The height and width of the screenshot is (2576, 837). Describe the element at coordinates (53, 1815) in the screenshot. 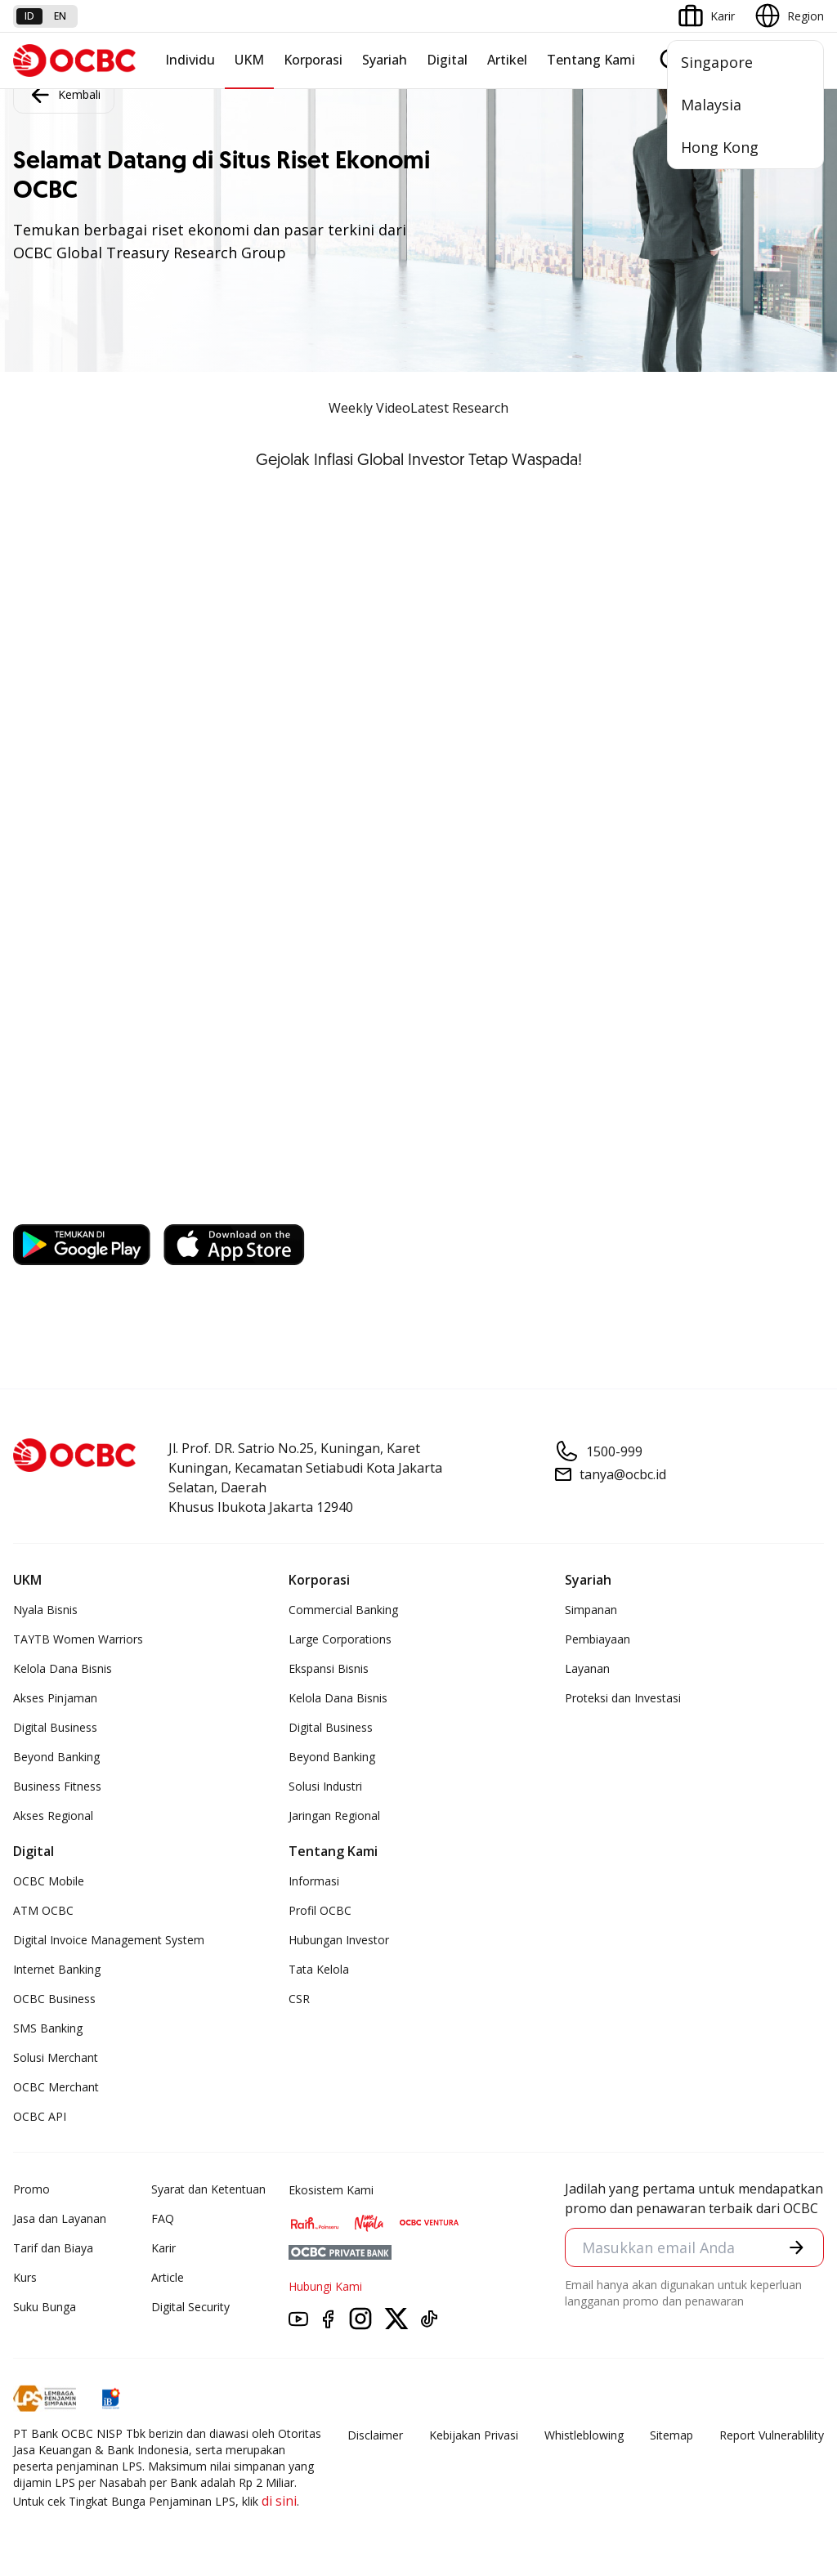

I see `Akses Regional` at that location.